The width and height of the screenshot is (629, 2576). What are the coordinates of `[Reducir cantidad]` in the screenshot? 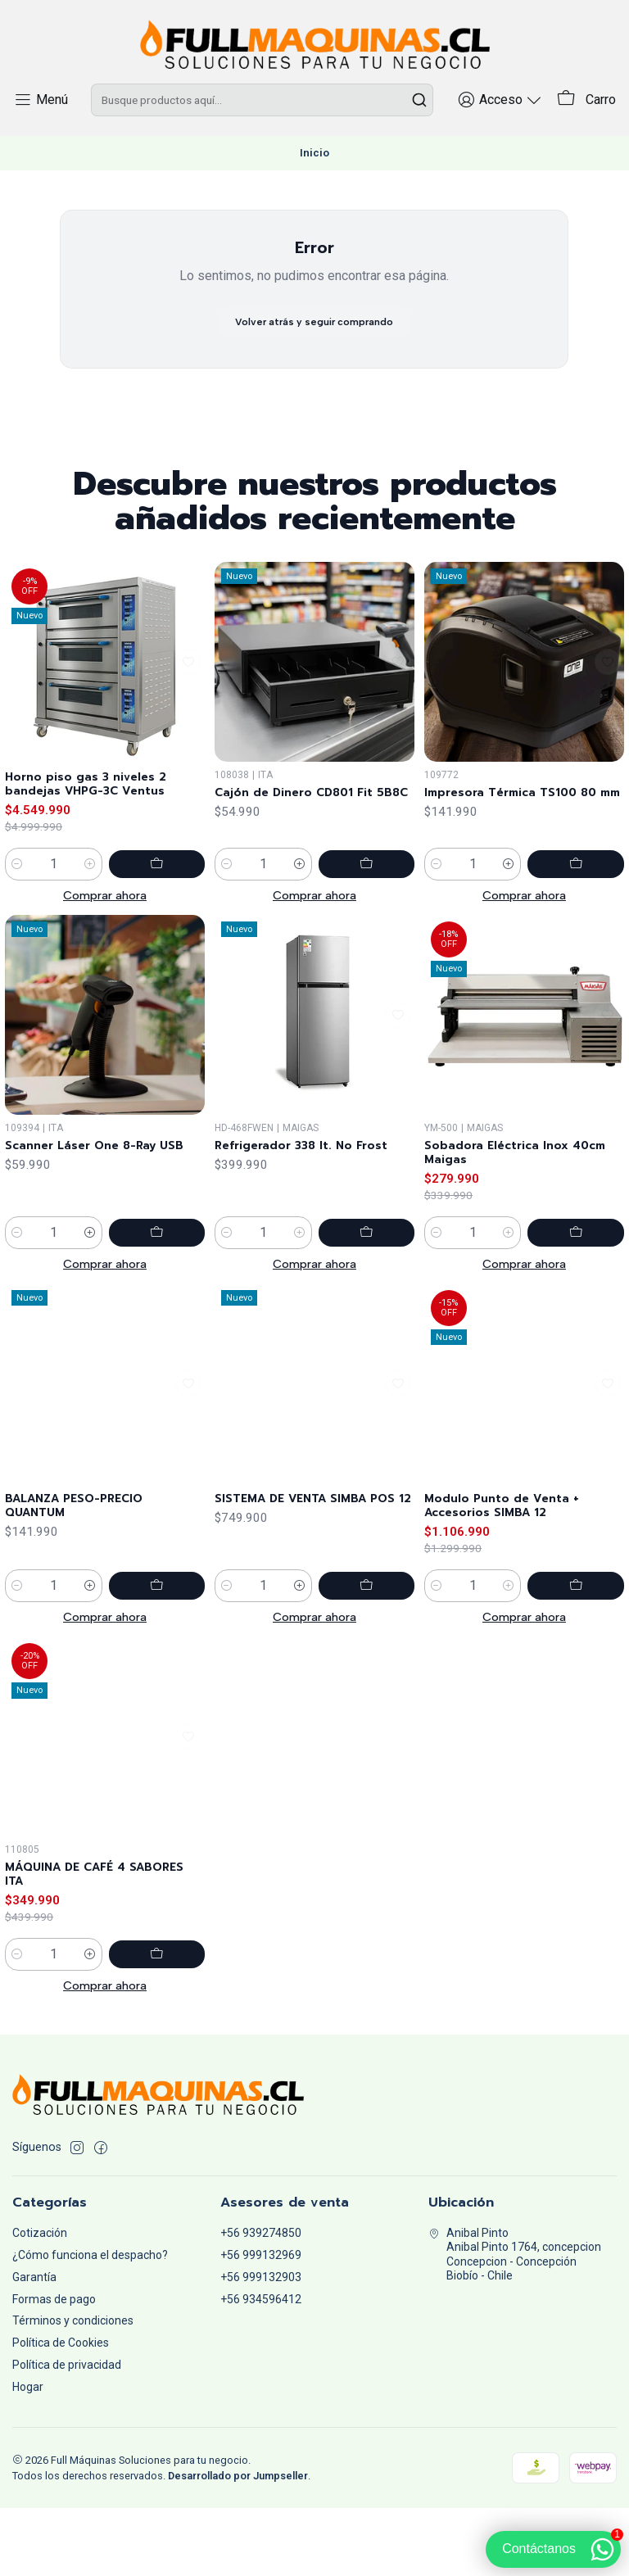 It's located at (17, 946).